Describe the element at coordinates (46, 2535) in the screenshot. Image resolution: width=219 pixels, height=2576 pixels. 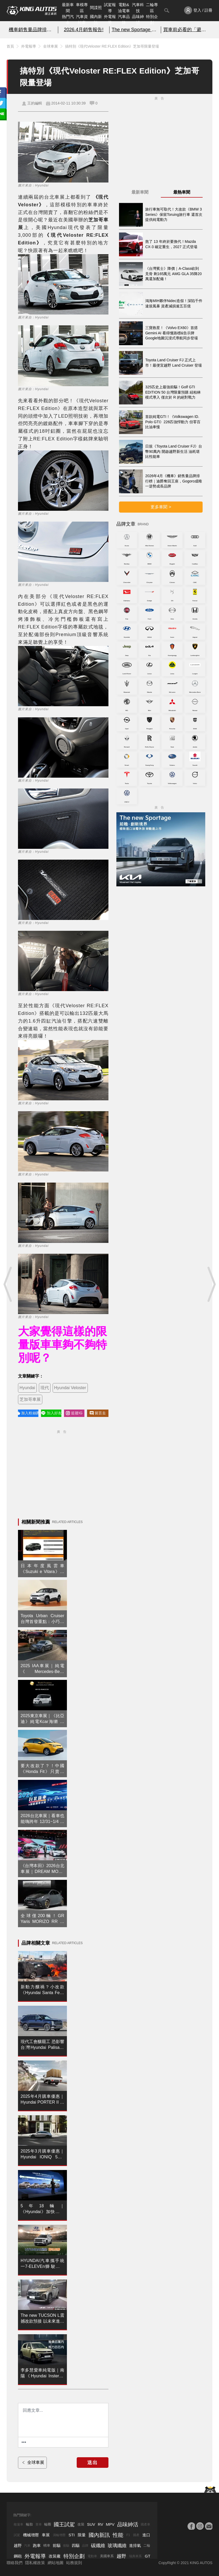
I see `車展` at that location.